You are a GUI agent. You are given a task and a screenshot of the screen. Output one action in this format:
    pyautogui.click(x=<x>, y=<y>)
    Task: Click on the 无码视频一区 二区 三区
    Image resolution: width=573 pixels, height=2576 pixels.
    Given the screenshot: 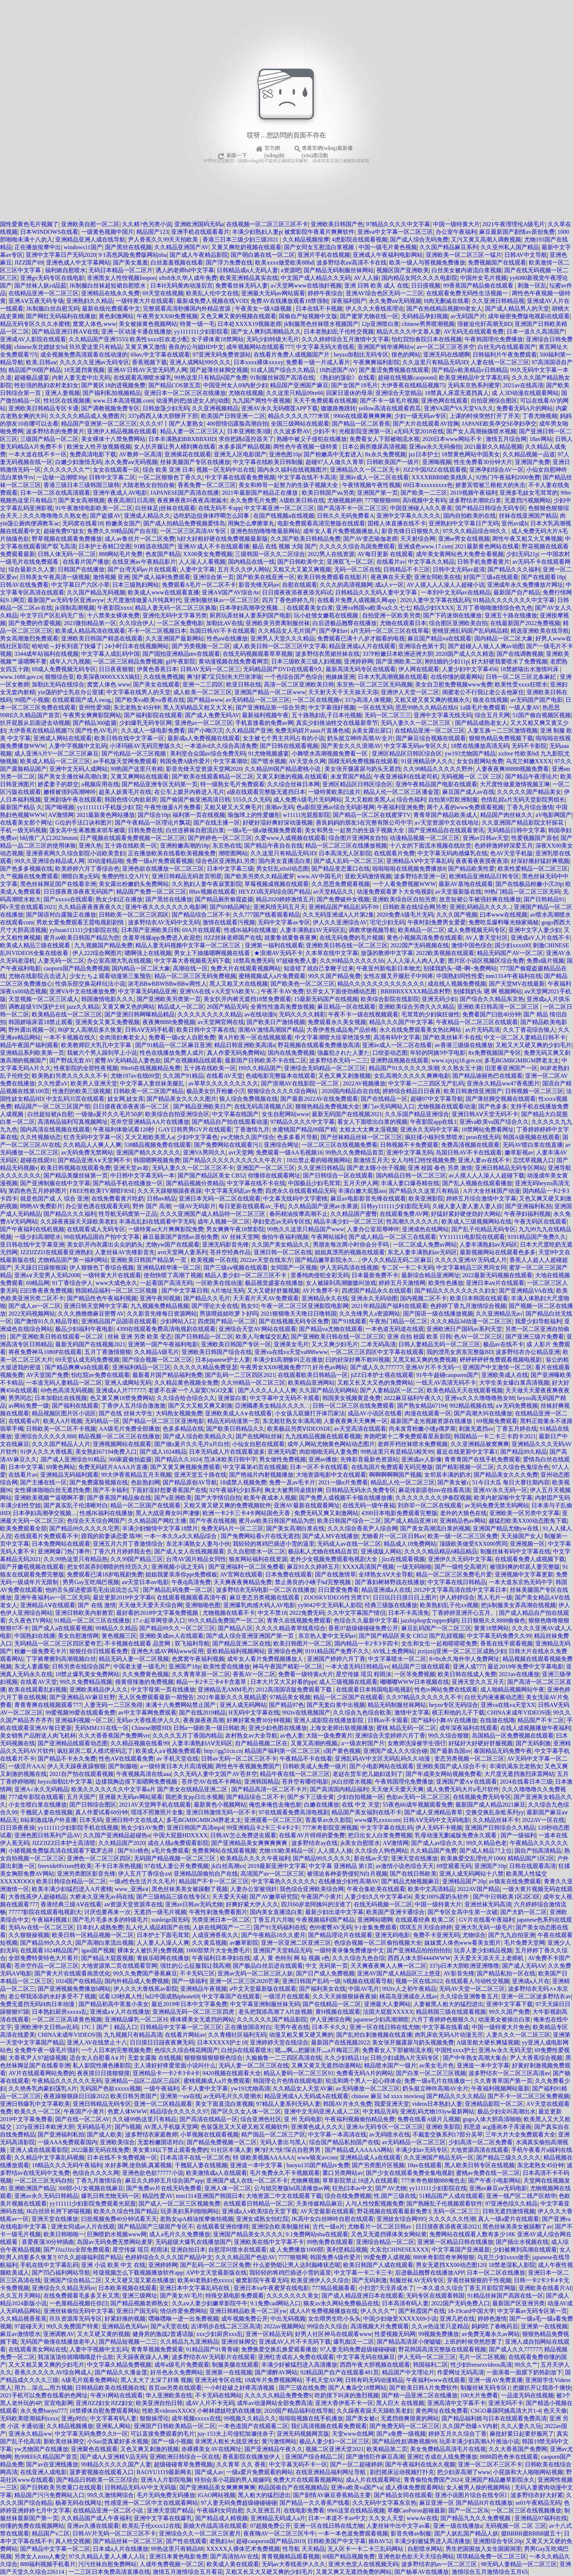 What is the action you would take?
    pyautogui.click(x=471, y=776)
    